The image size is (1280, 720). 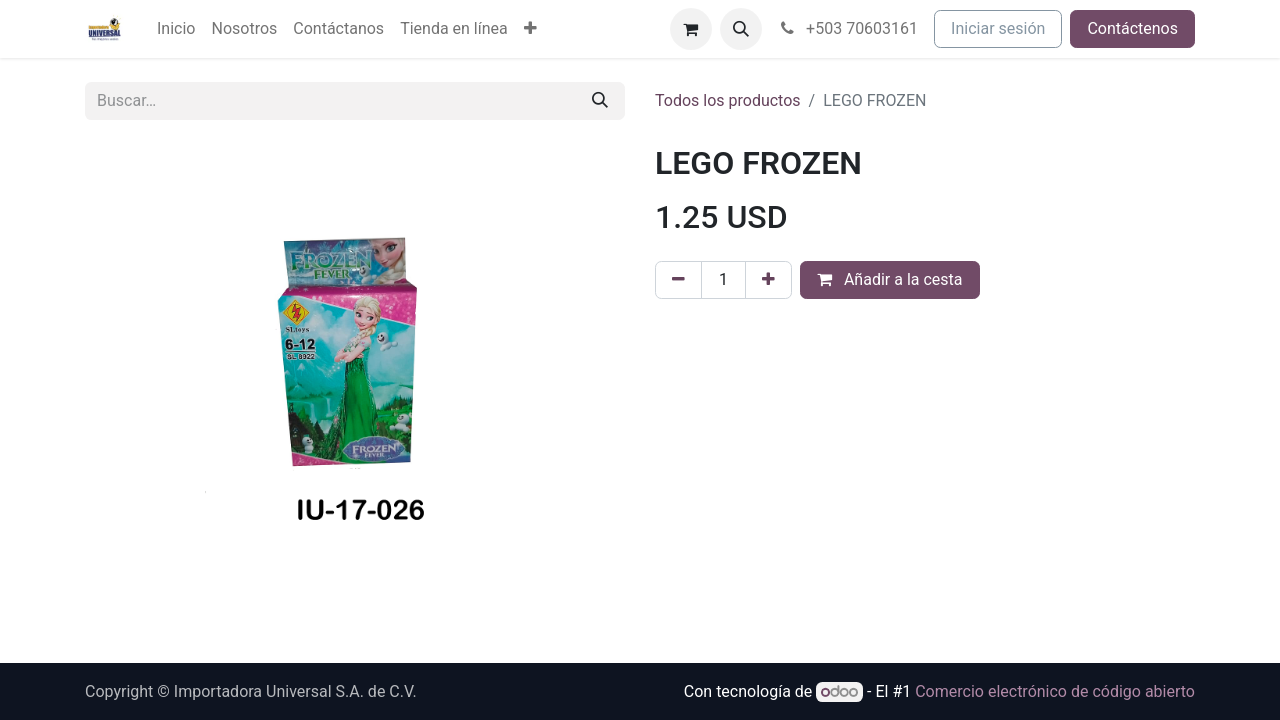 What do you see at coordinates (741, 29) in the screenshot?
I see `[button]` at bounding box center [741, 29].